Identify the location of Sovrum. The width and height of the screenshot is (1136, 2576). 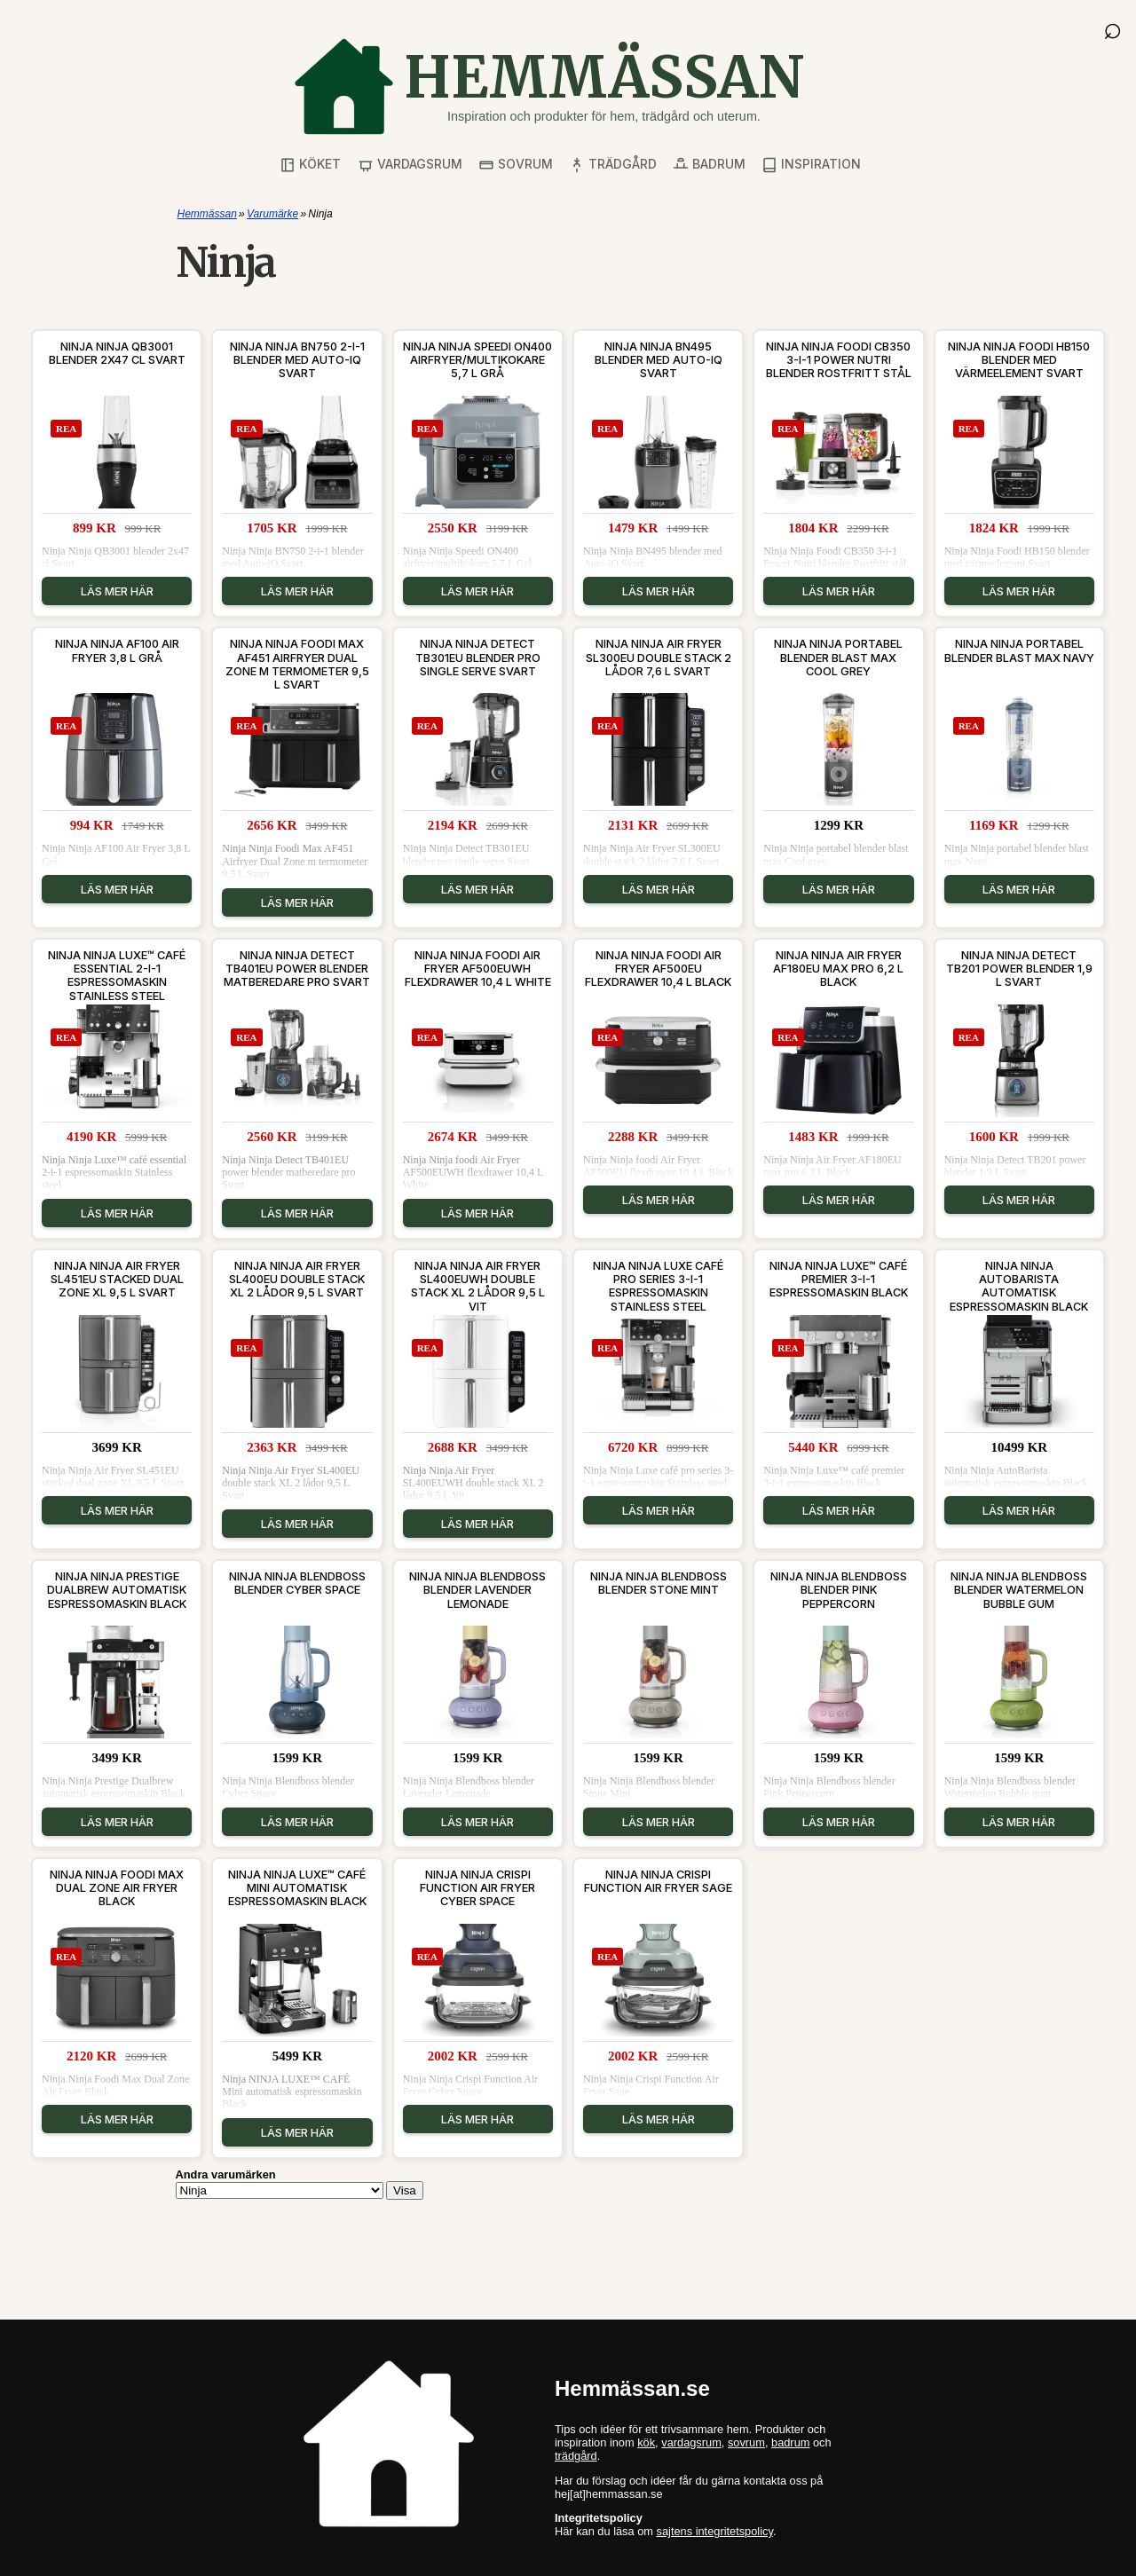
(515, 164).